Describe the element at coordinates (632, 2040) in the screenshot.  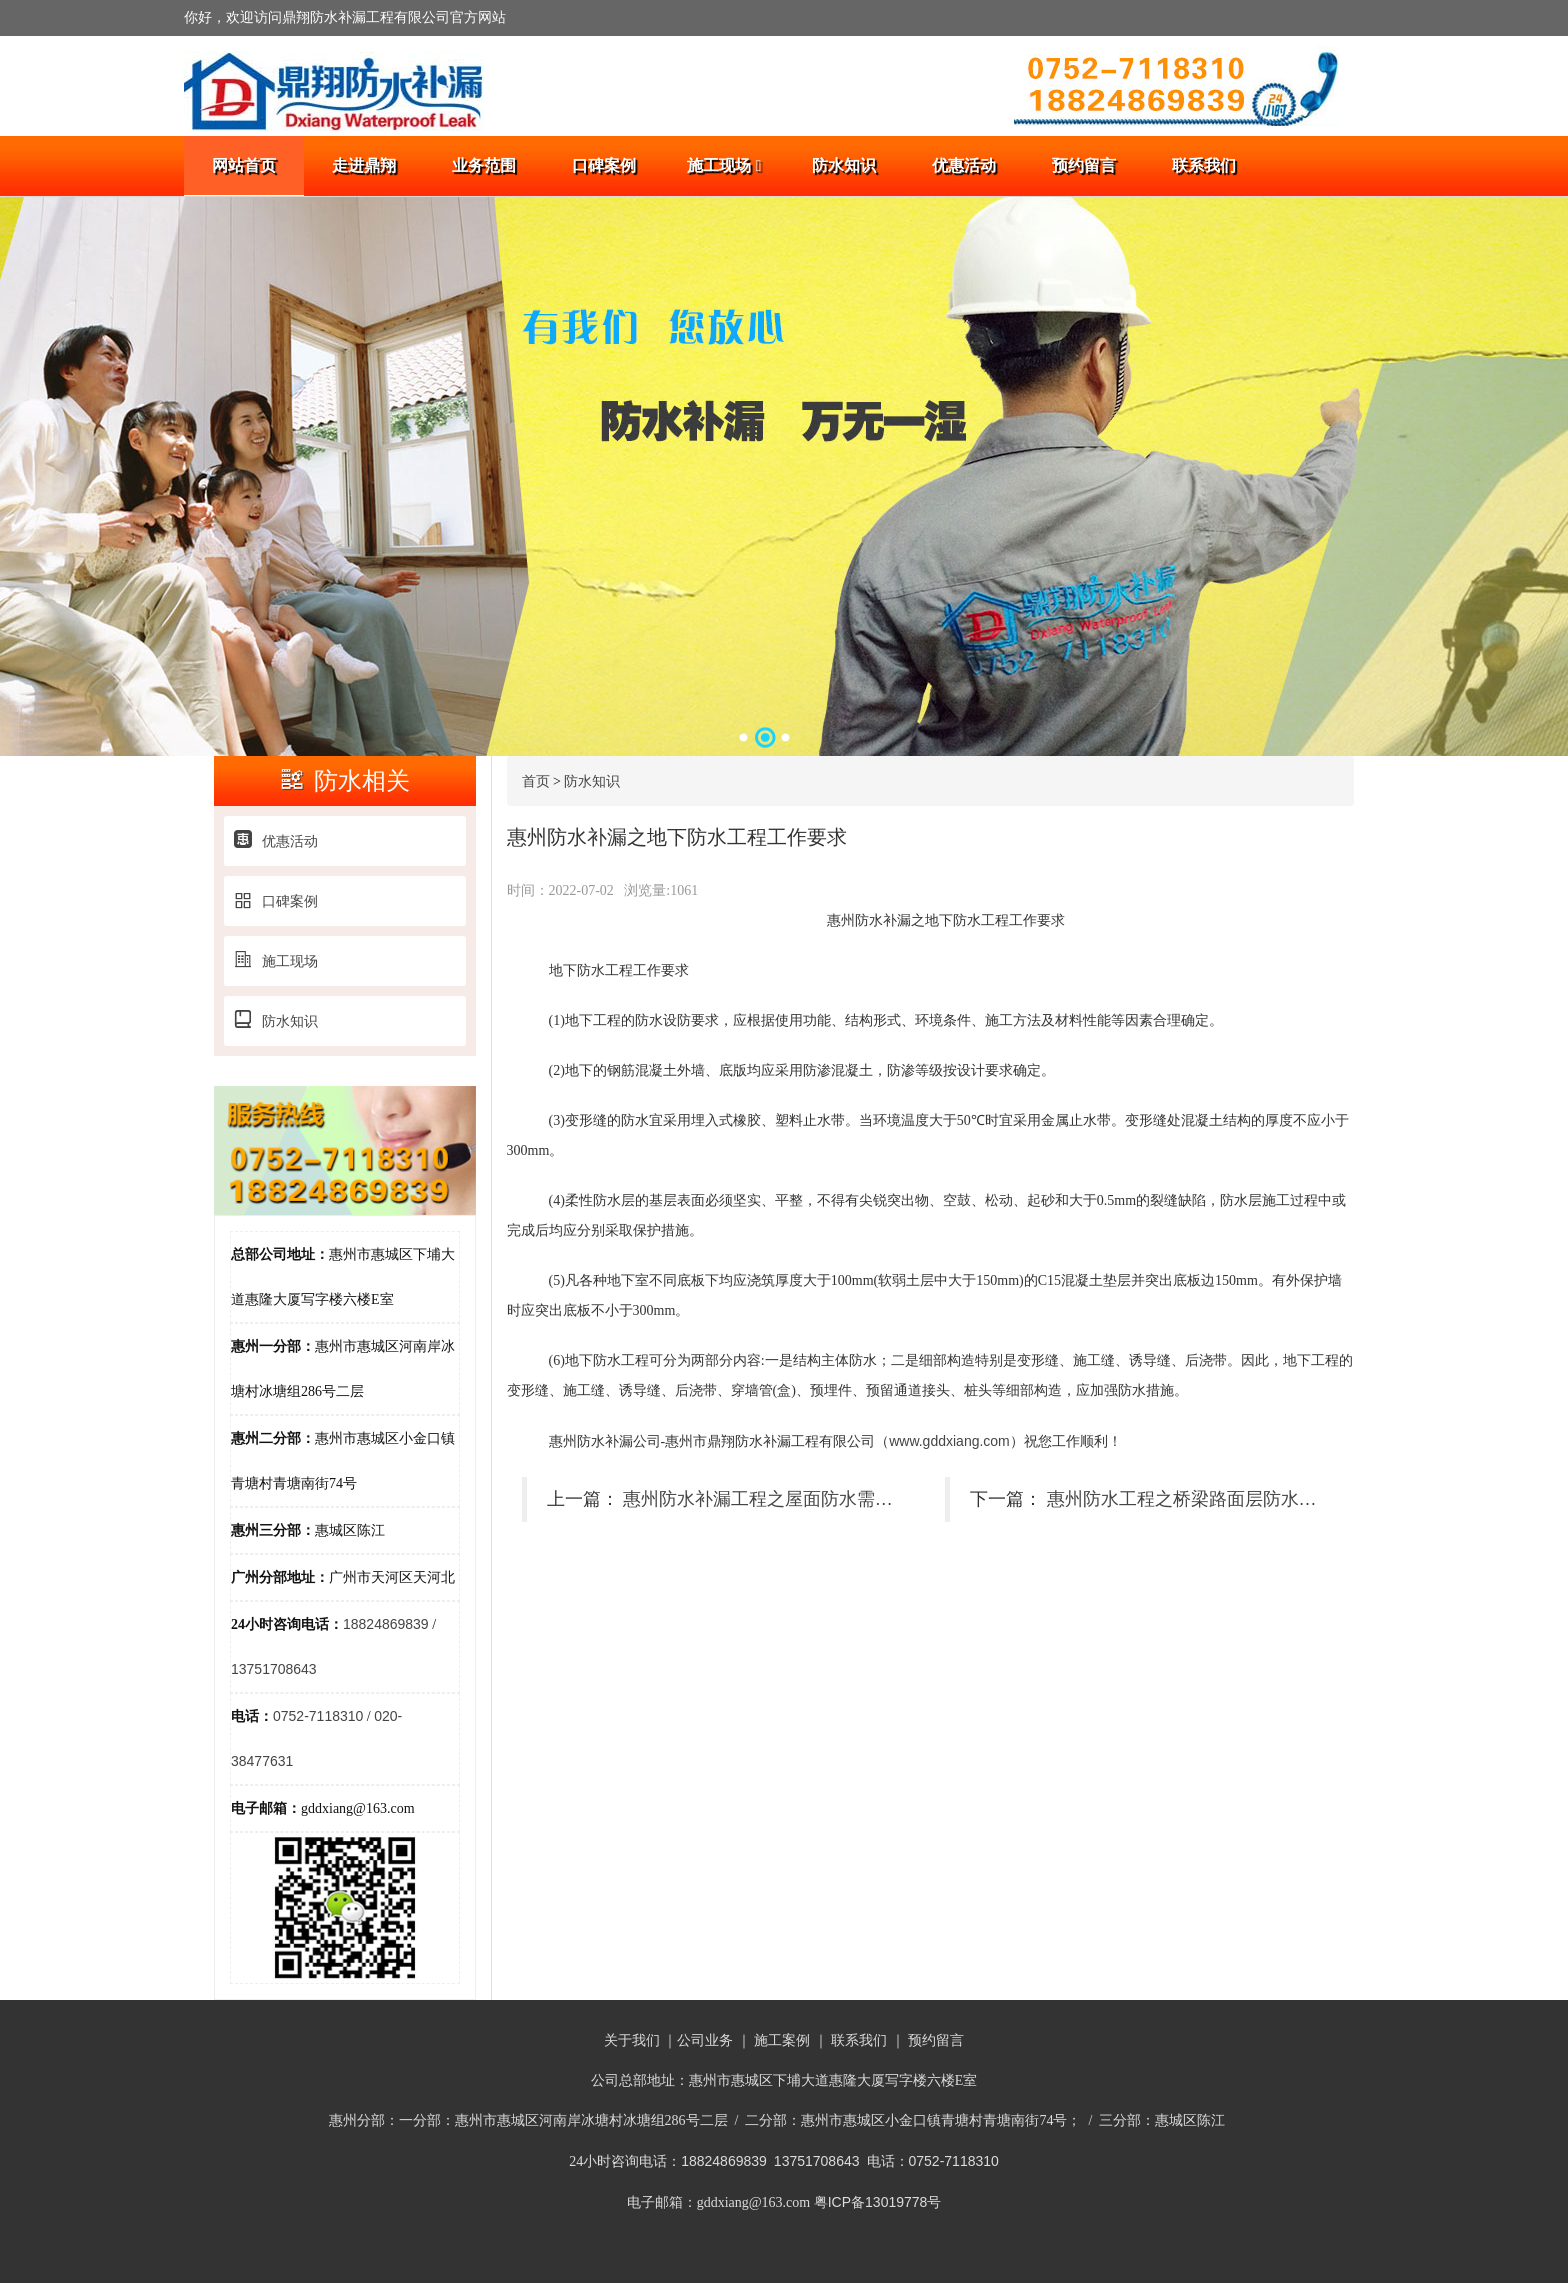
I see `关于我们` at that location.